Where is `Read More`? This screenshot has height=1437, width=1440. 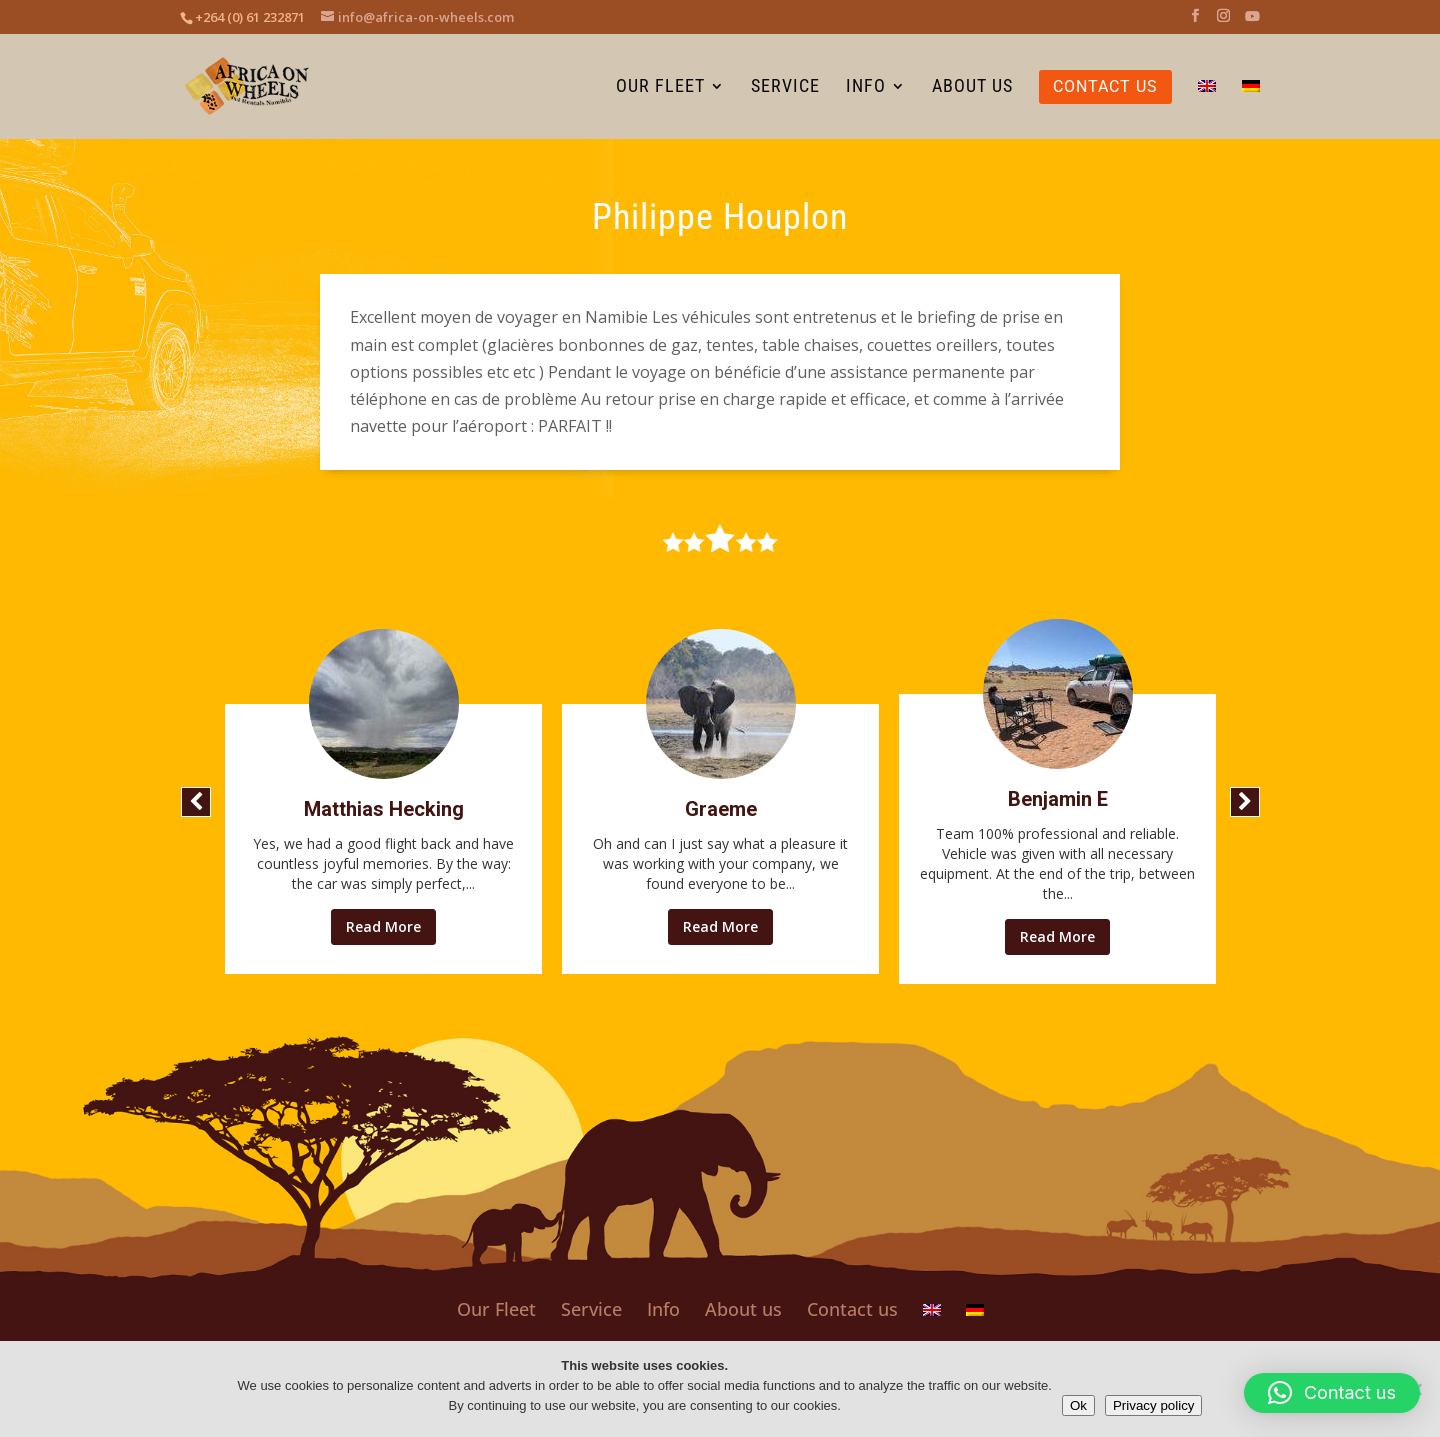 Read More is located at coordinates (383, 926).